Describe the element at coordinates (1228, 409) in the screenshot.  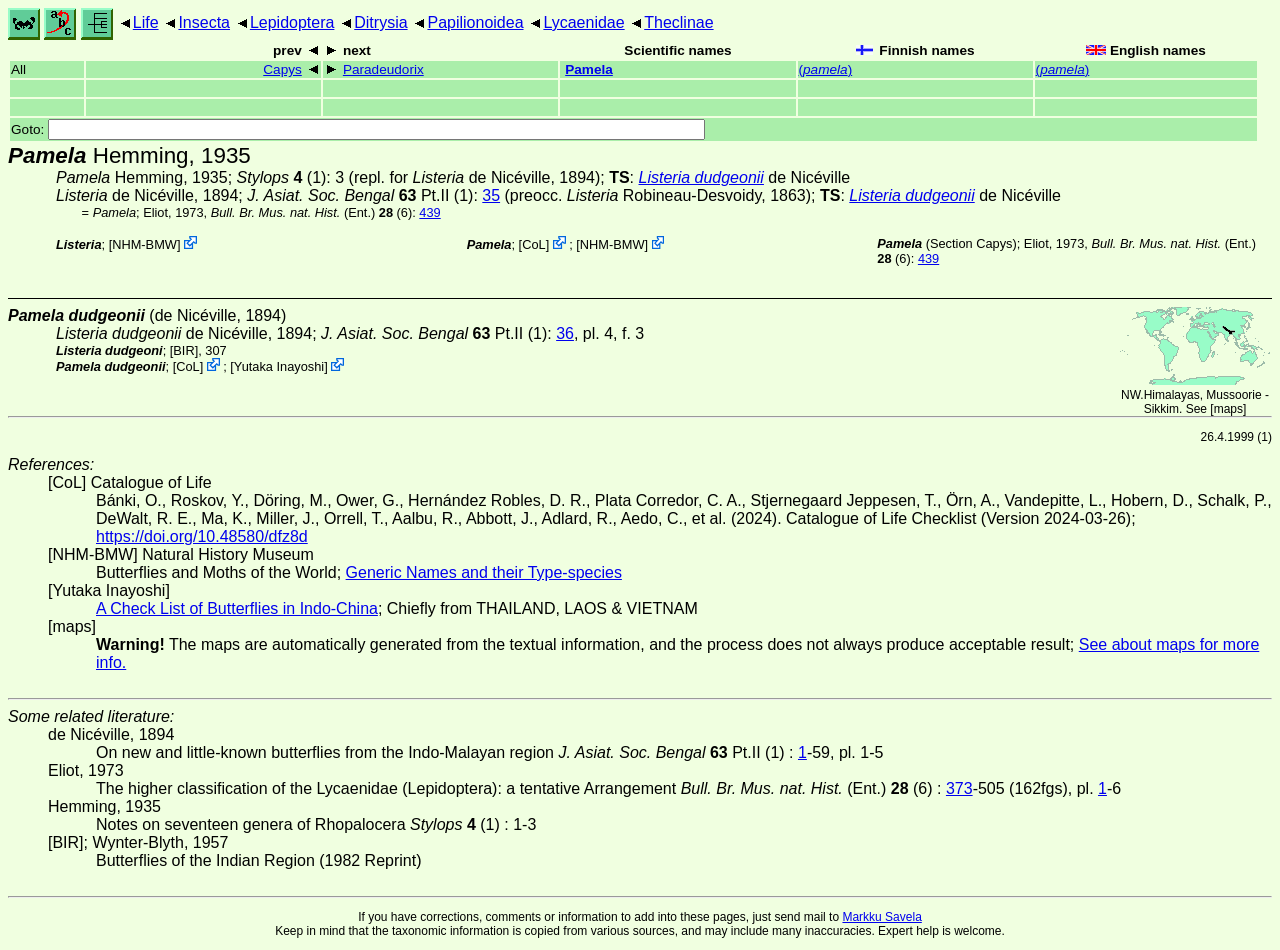
I see `maps` at that location.